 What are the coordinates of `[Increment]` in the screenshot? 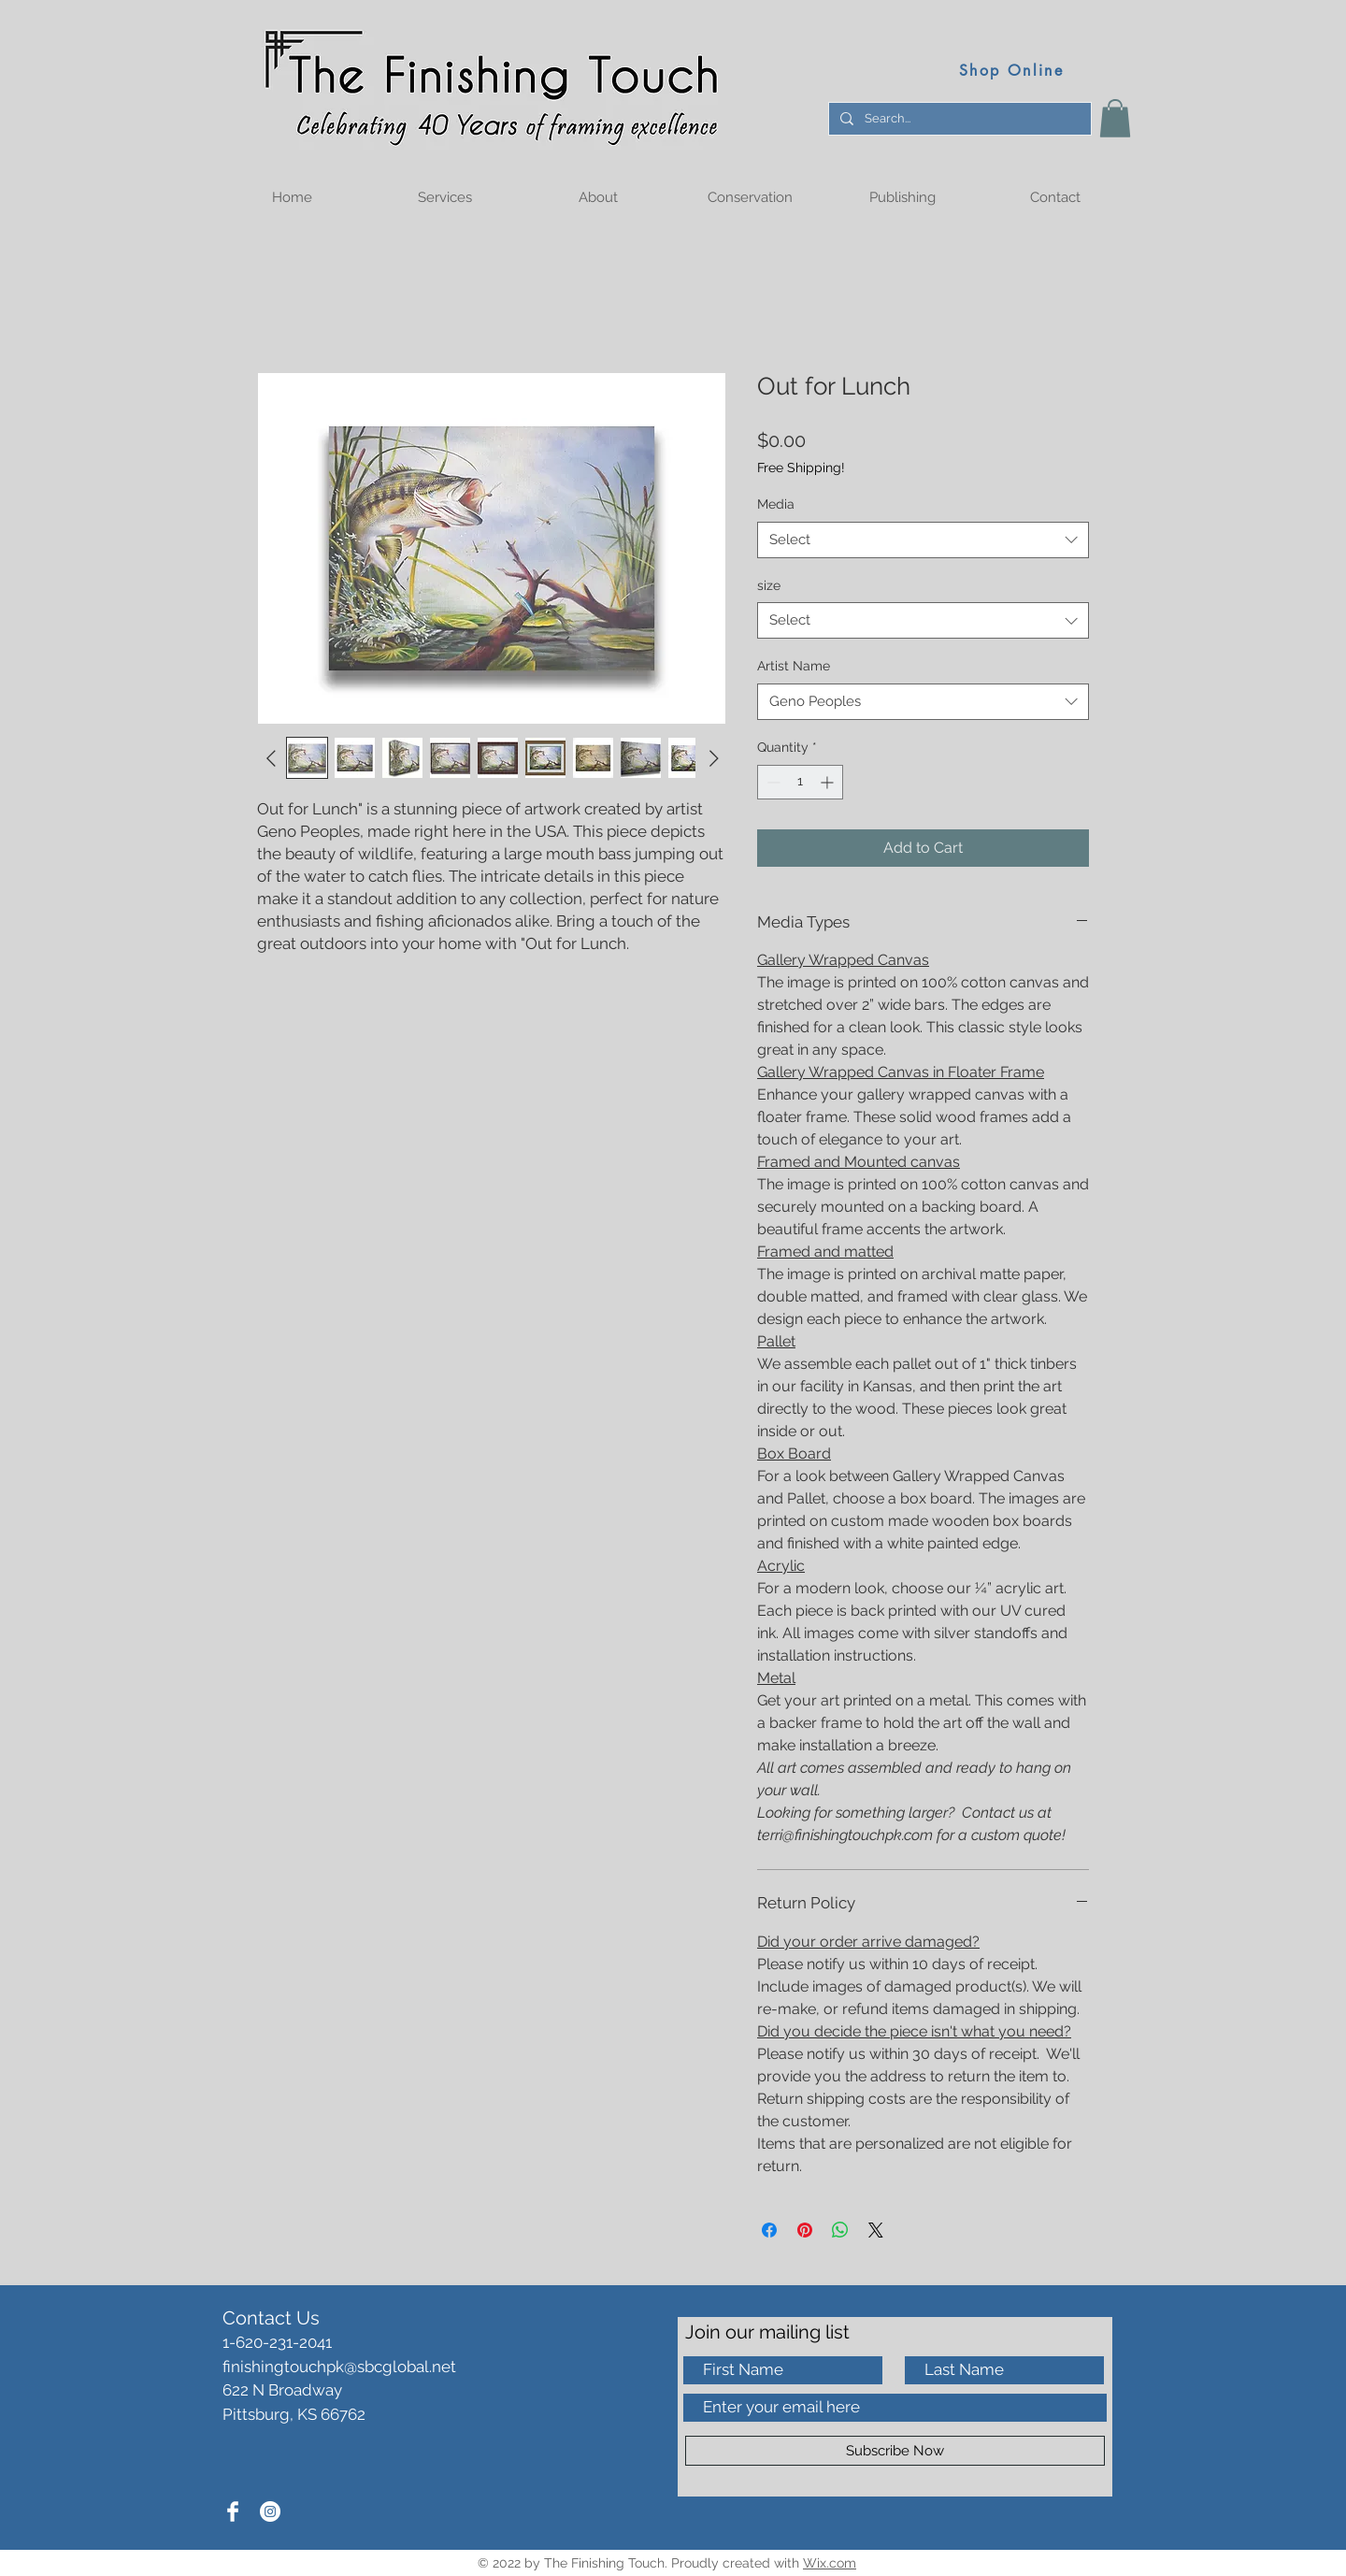 It's located at (828, 782).